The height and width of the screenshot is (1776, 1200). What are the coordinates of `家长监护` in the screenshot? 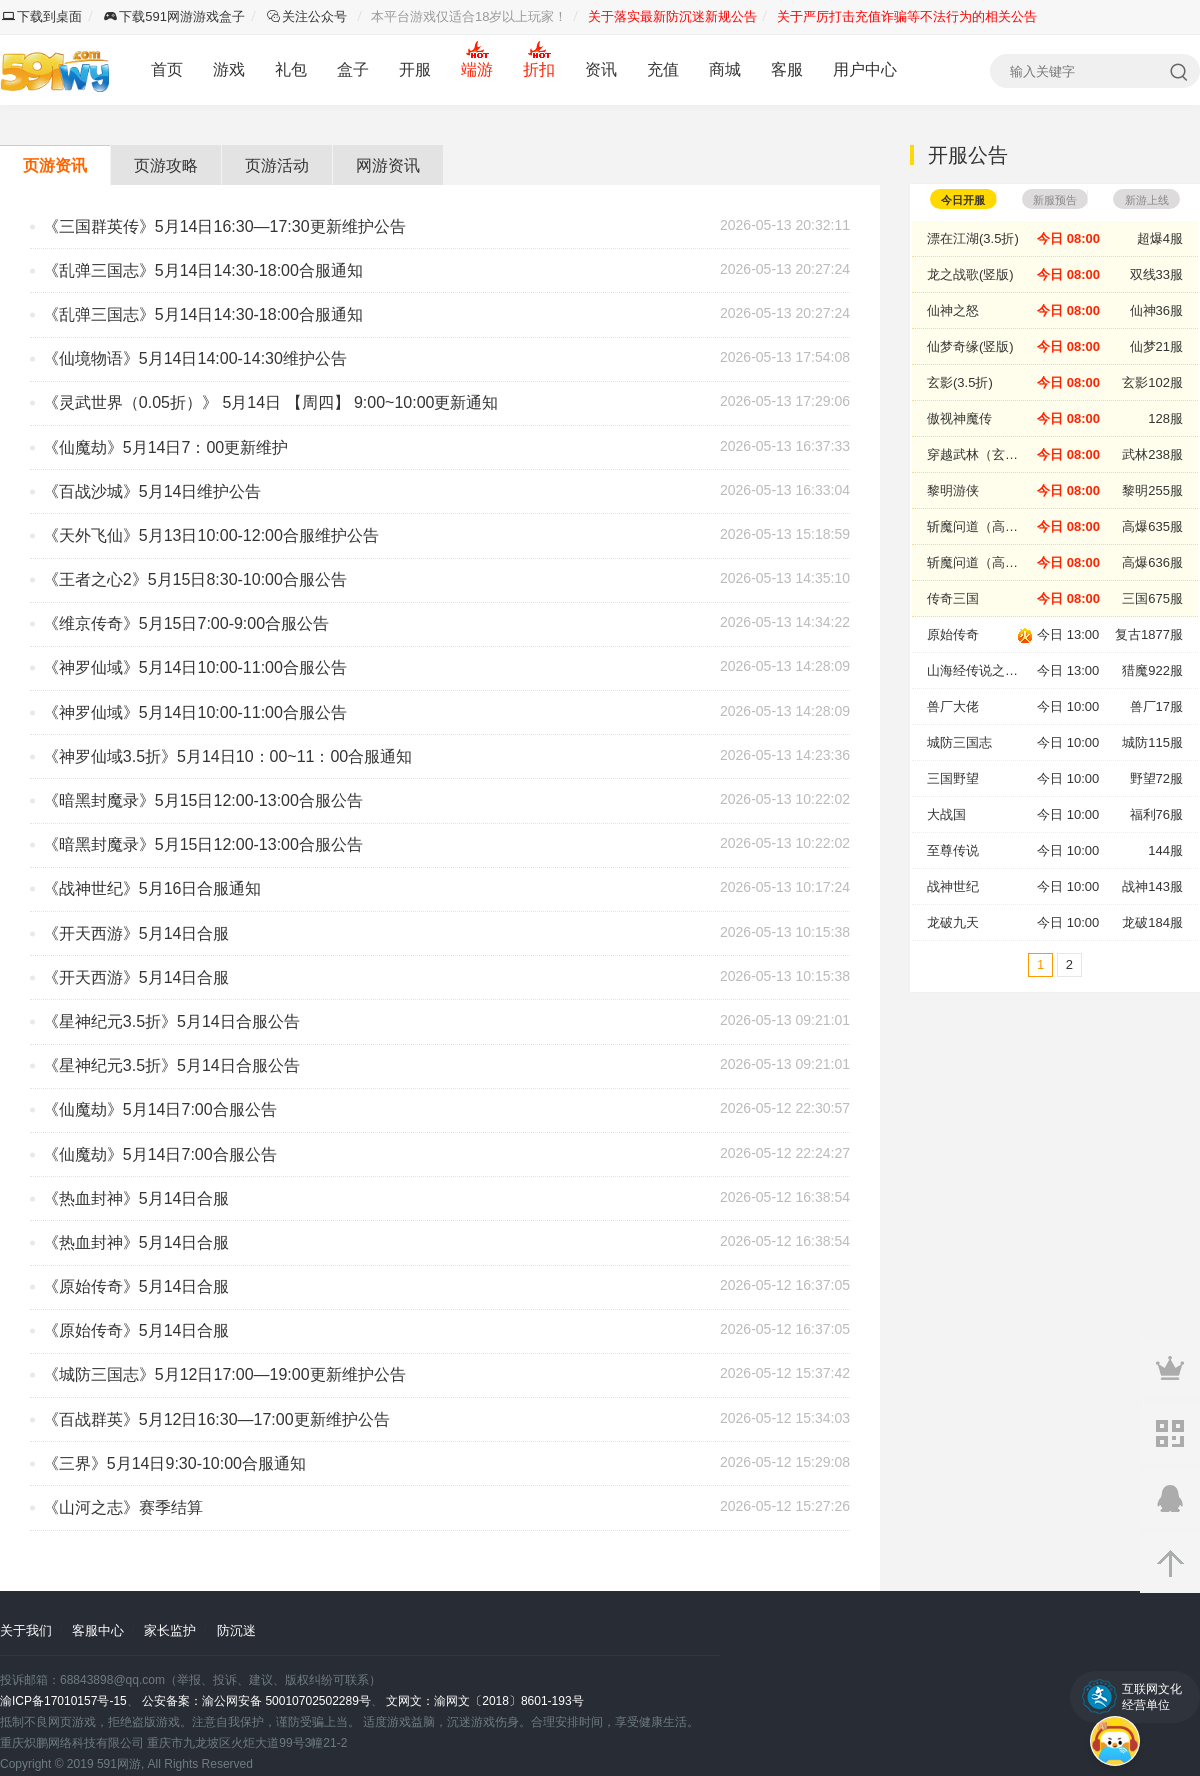 It's located at (170, 1630).